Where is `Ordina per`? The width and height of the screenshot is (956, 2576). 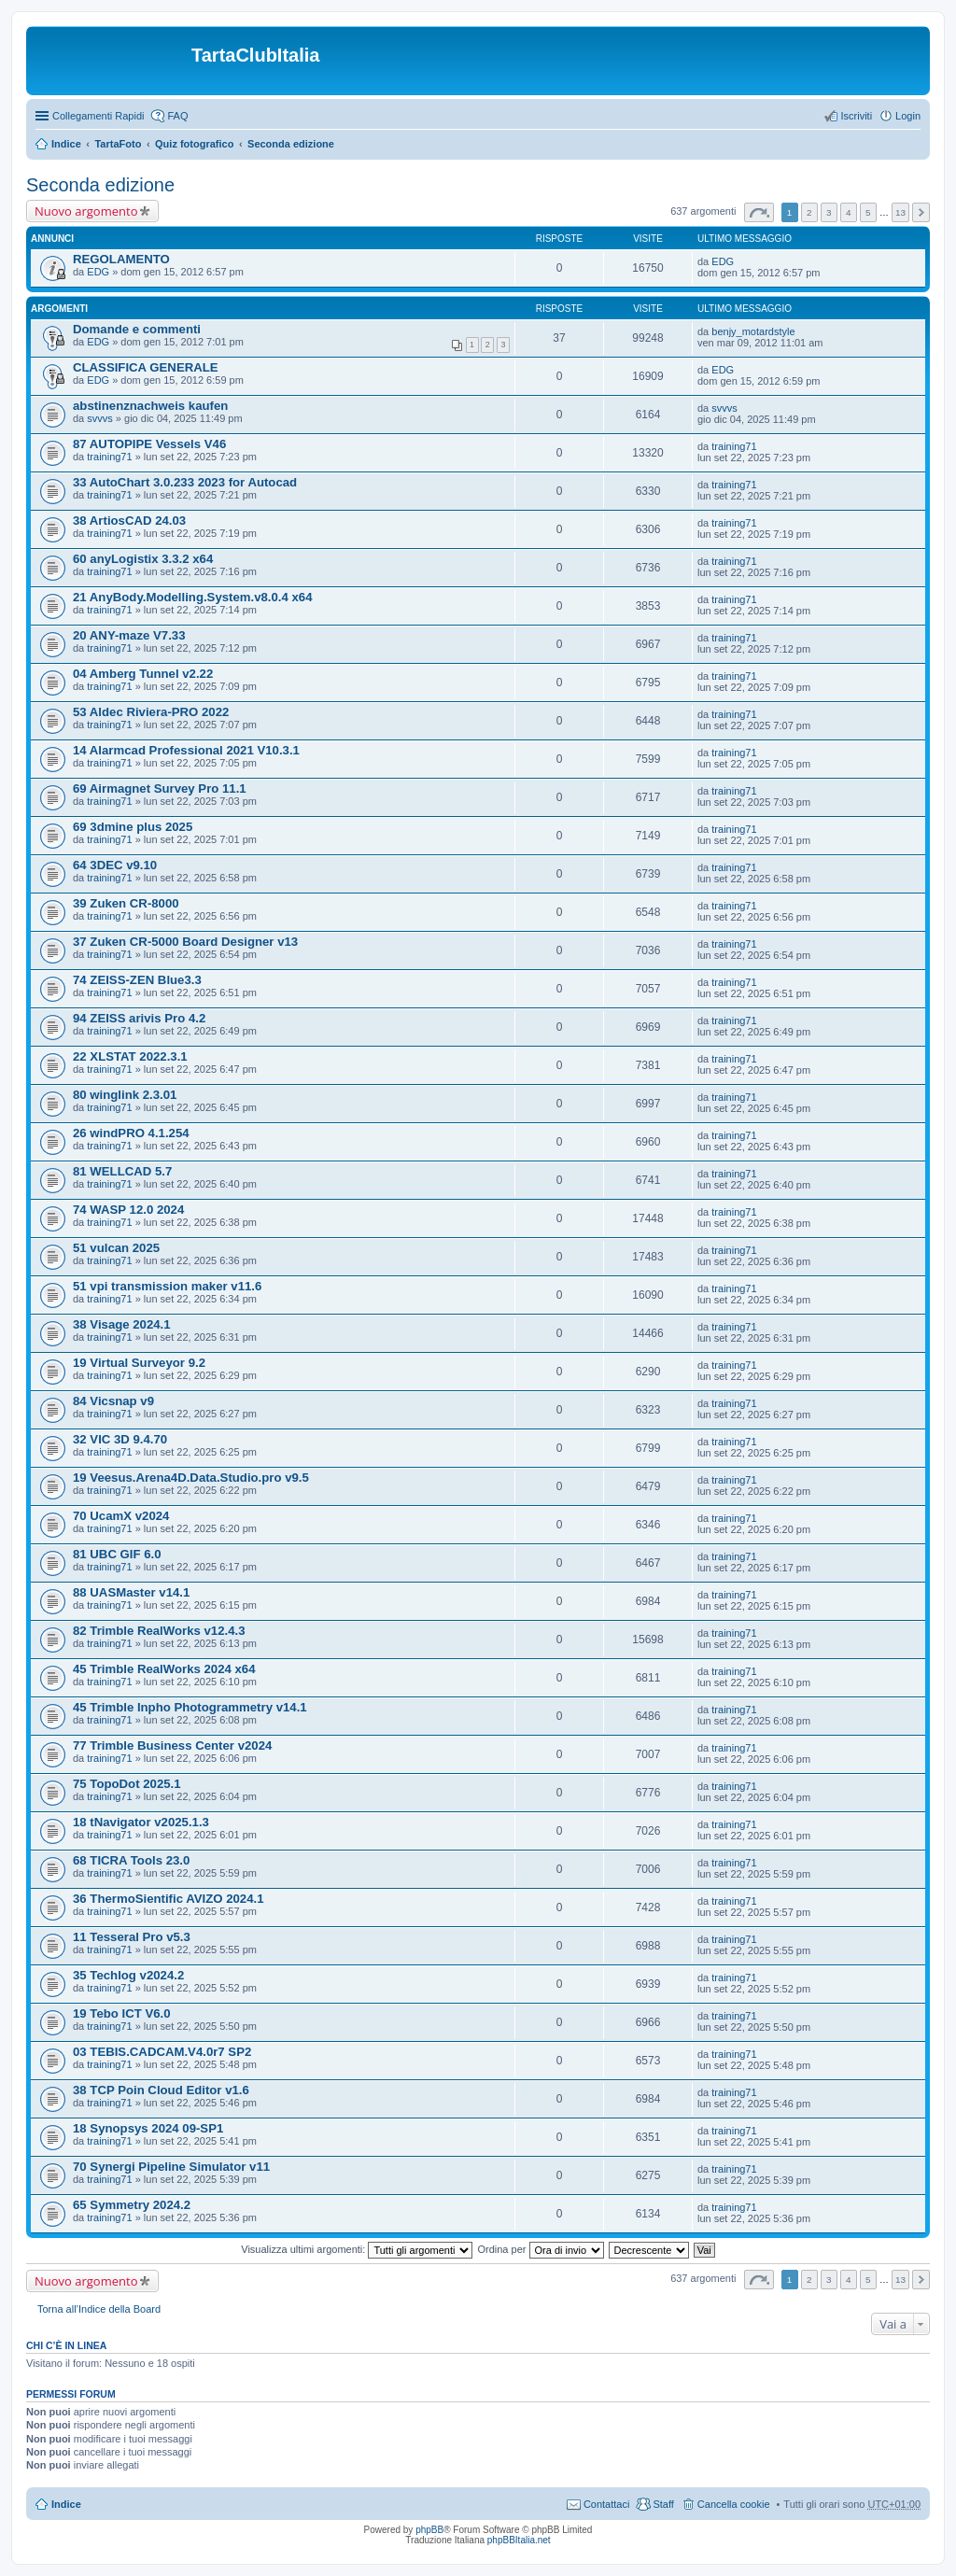
Ordina per is located at coordinates (540, 2249).